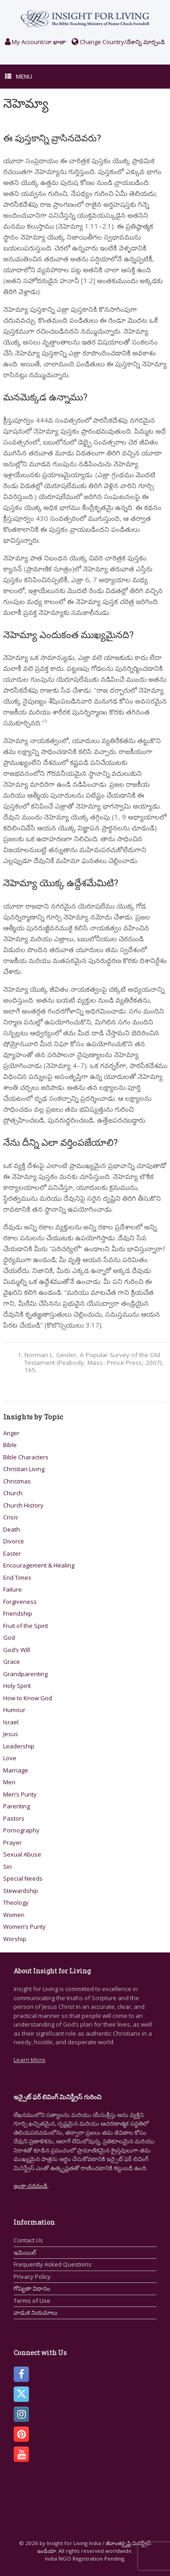 This screenshot has width=170, height=2576. I want to click on Jesus, so click(10, 1734).